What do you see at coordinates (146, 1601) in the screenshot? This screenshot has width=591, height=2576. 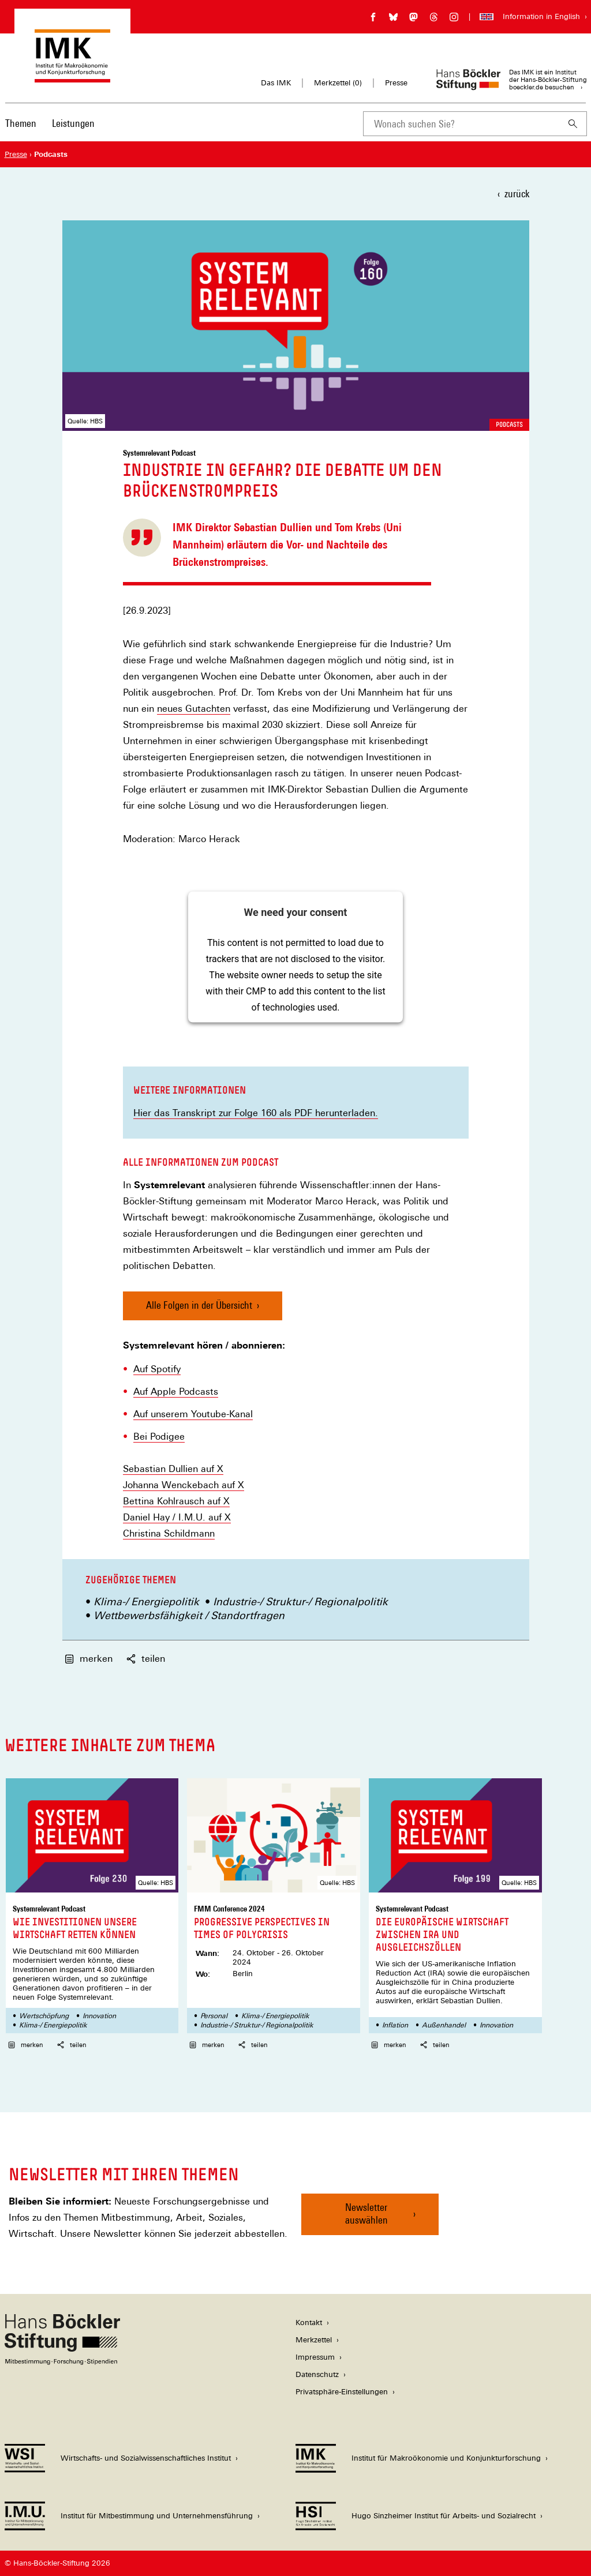 I see `Klima-/ Energiepolitik` at bounding box center [146, 1601].